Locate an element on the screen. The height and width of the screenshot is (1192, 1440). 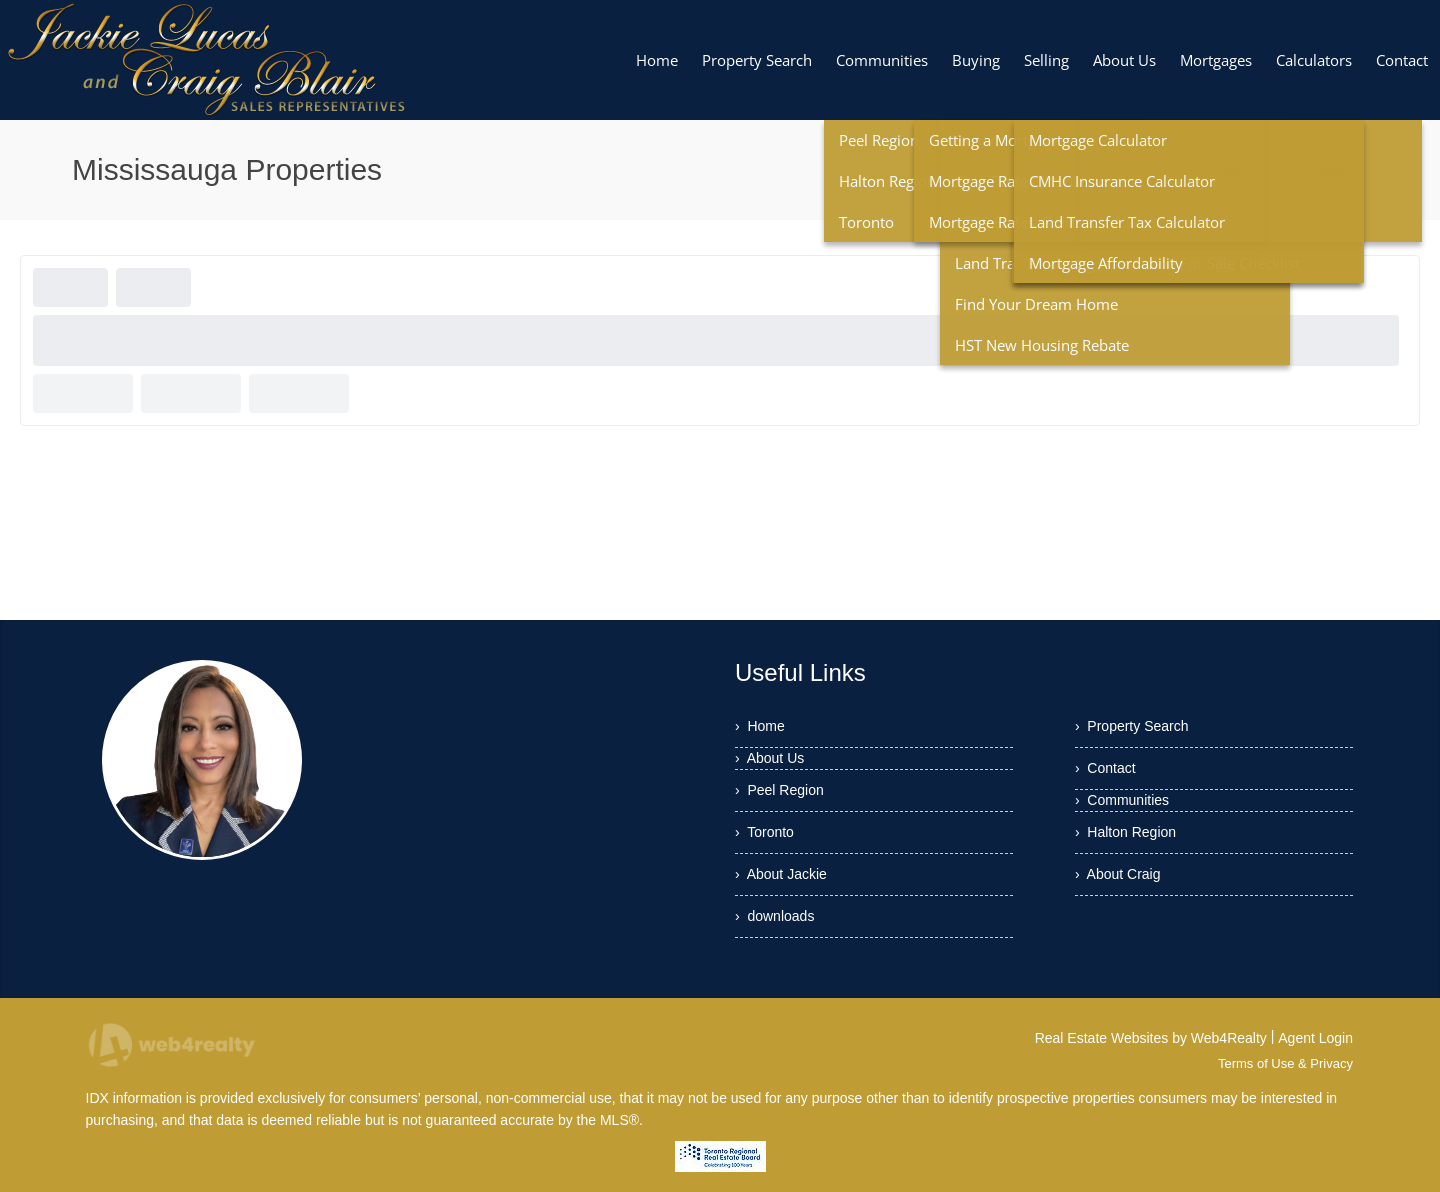
› About Jackie is located at coordinates (781, 874).